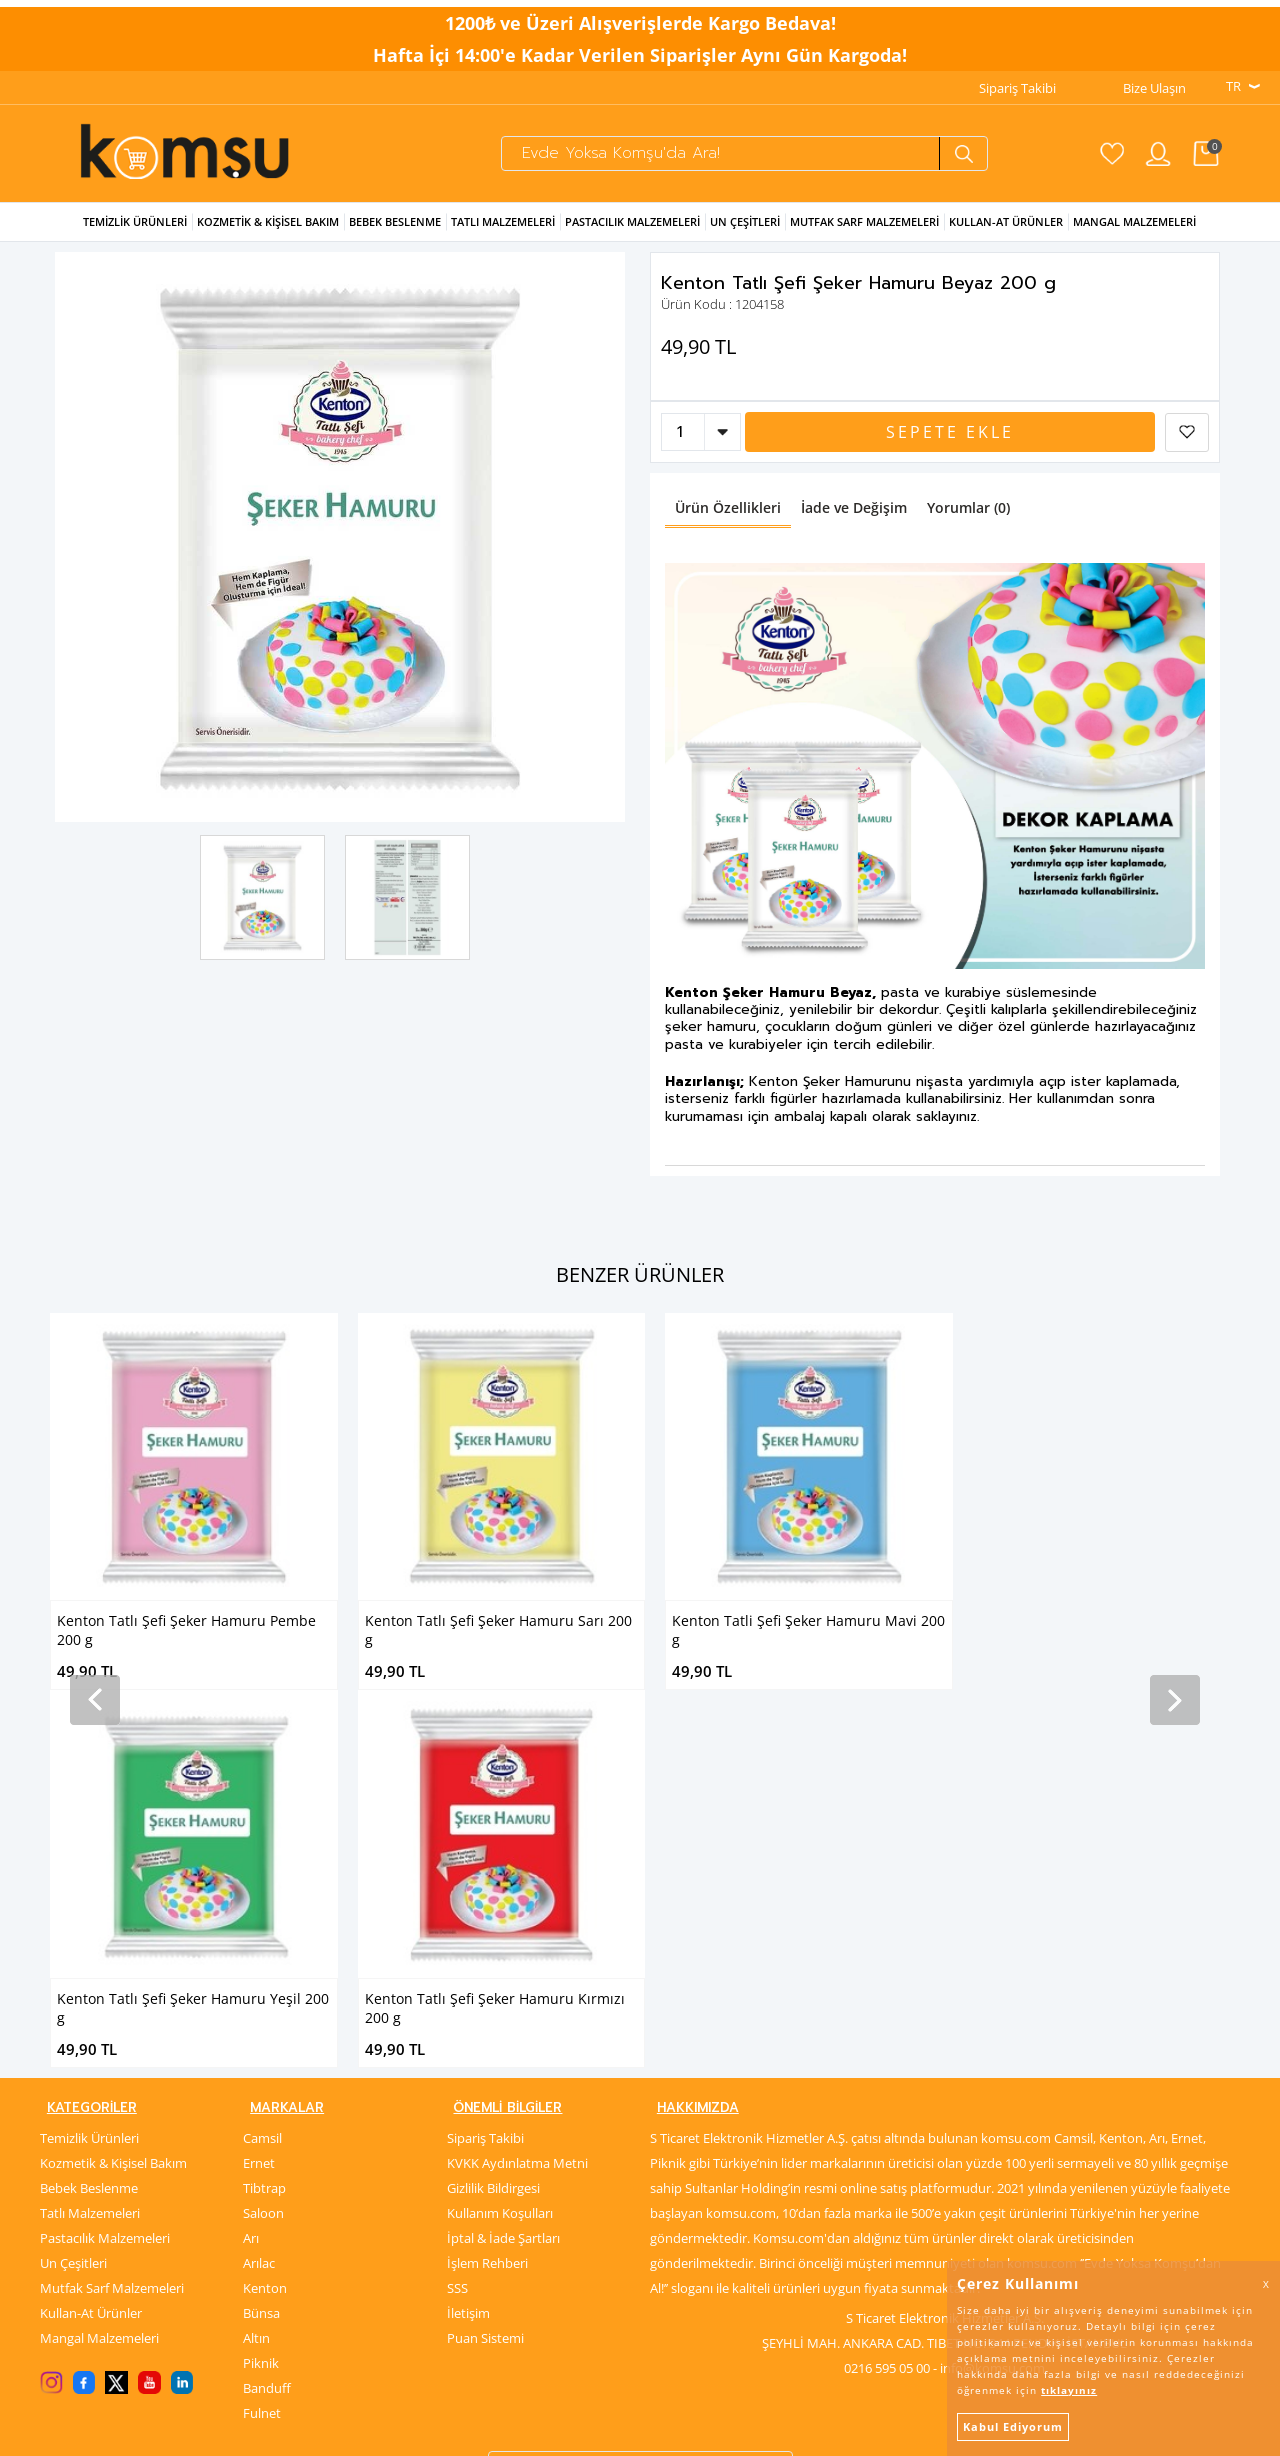  Describe the element at coordinates (91, 1968) in the screenshot. I see `Kullan-At Ürünler` at that location.